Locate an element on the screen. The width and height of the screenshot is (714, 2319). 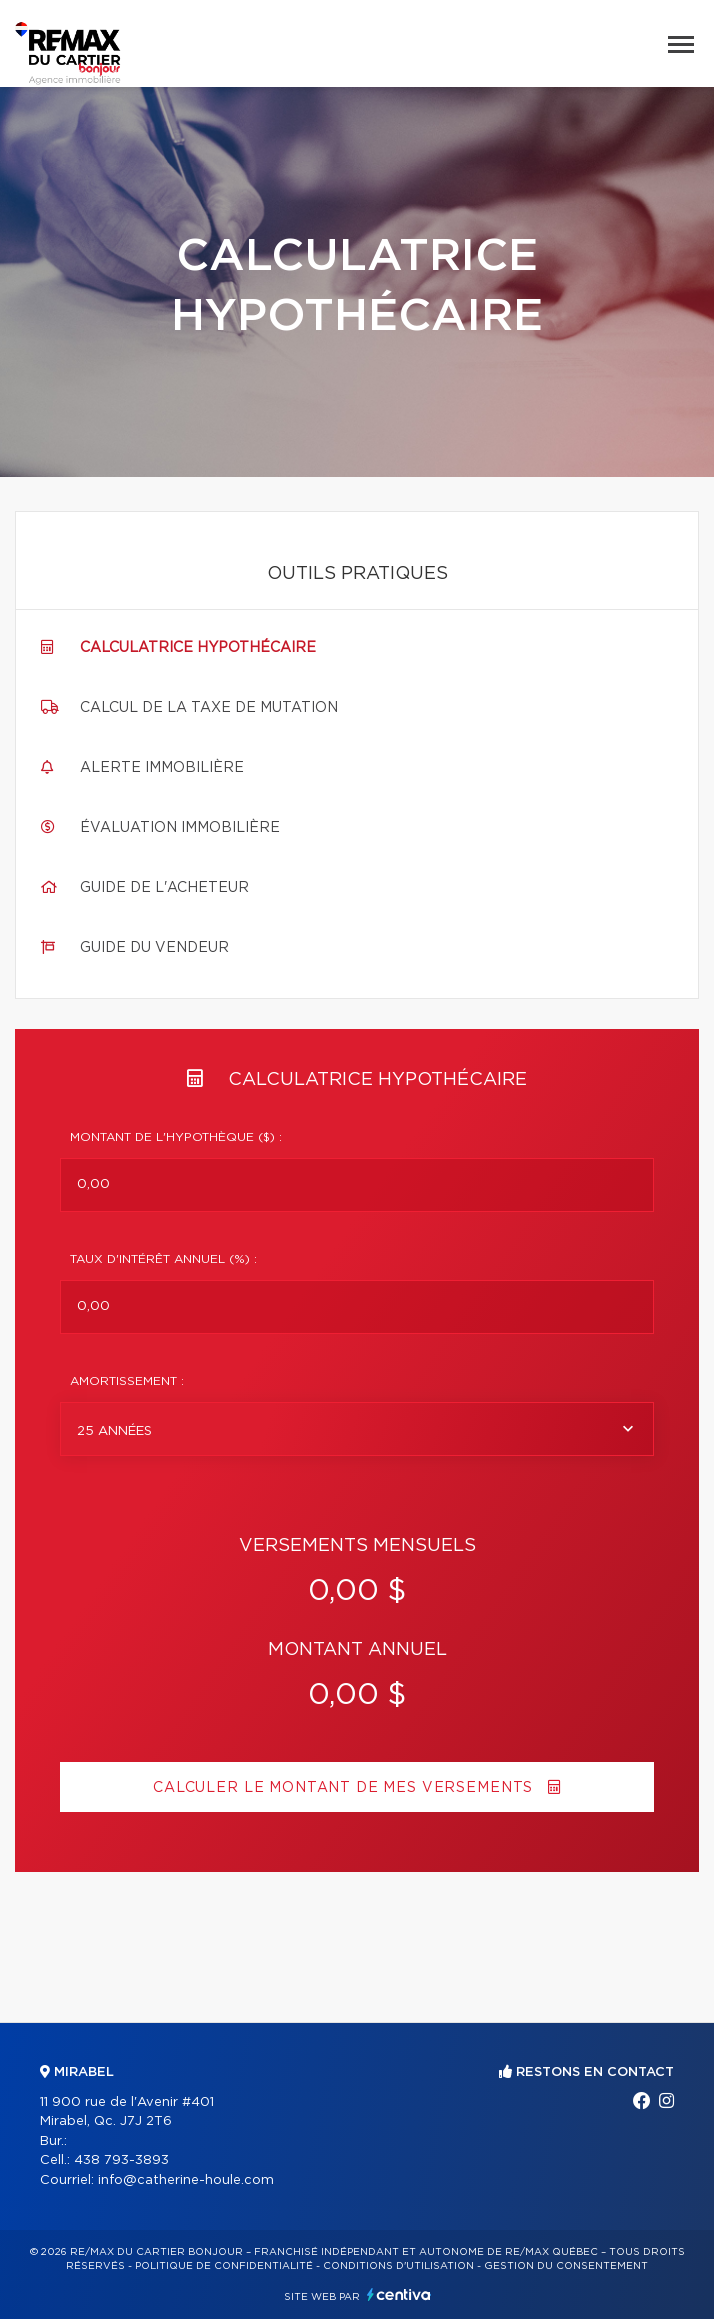
Conditions d'utilisation is located at coordinates (398, 2266).